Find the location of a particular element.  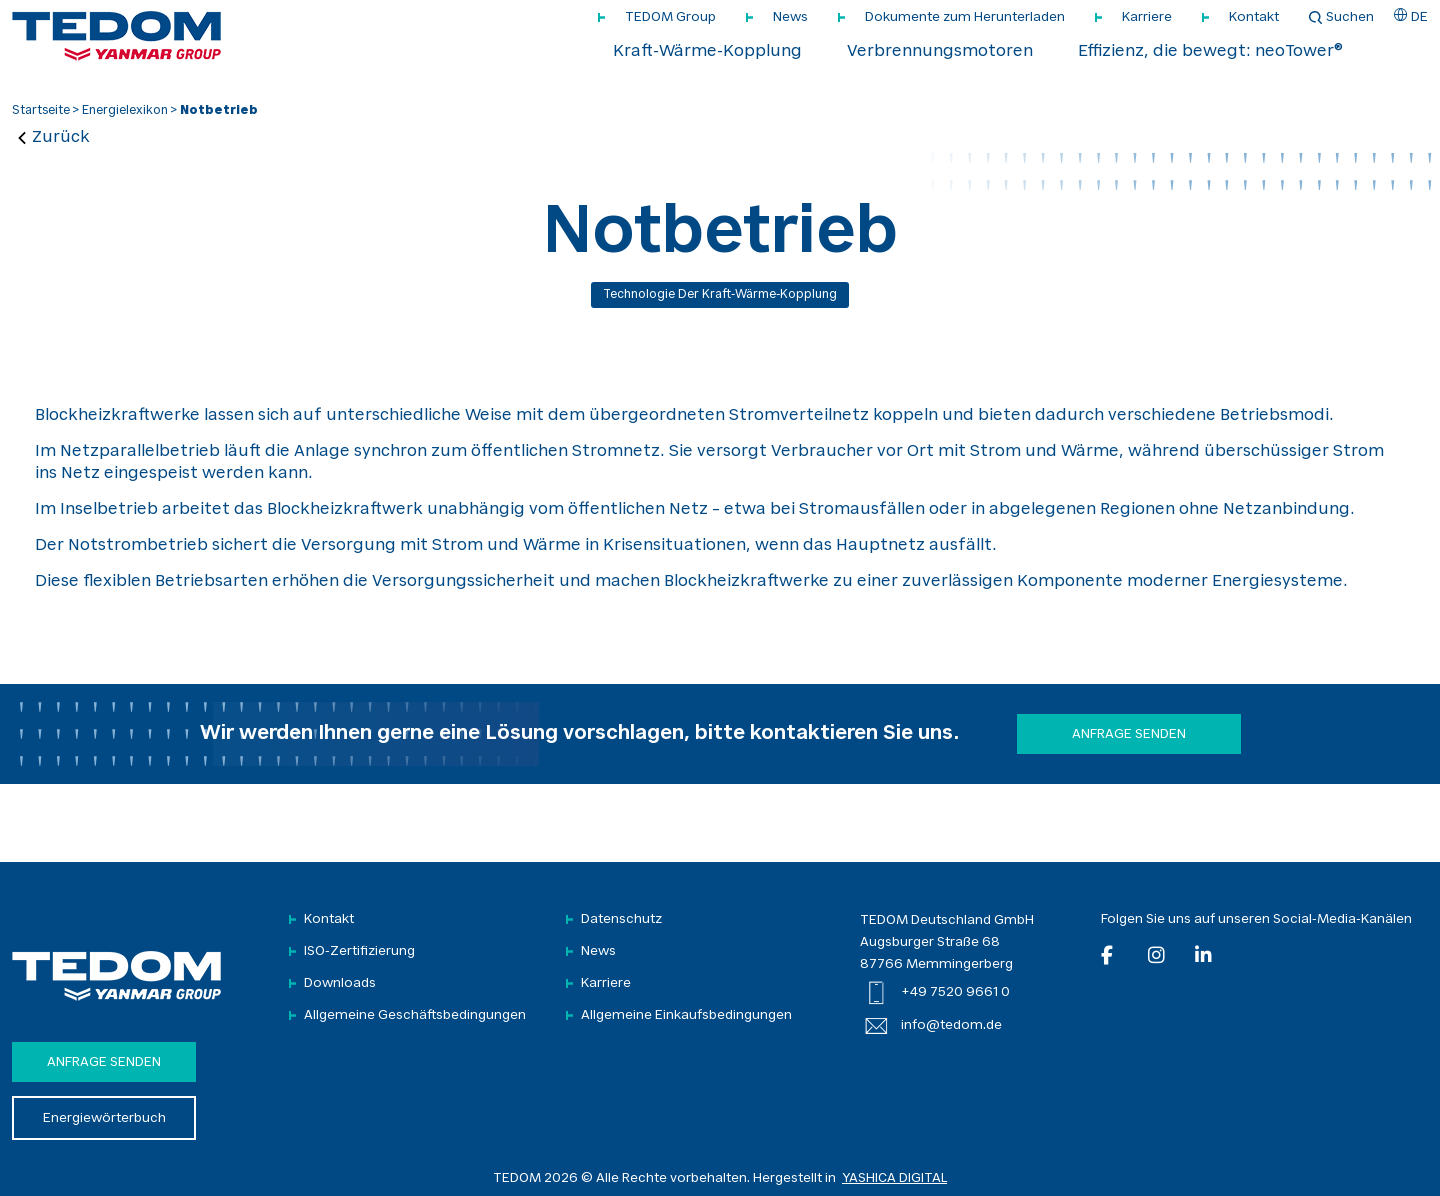

Energielexikon is located at coordinates (125, 111).